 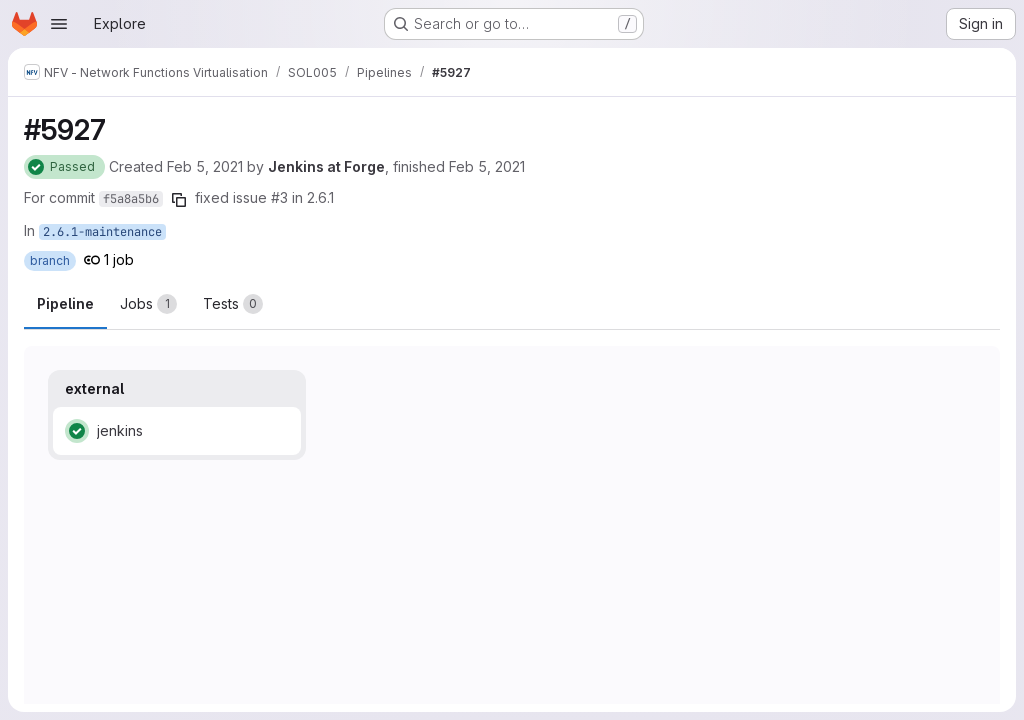 What do you see at coordinates (487, 166) in the screenshot?
I see `Feb 5, 2021 [Friday, February 5, 2021 at 2:30:50 PM UTC]` at bounding box center [487, 166].